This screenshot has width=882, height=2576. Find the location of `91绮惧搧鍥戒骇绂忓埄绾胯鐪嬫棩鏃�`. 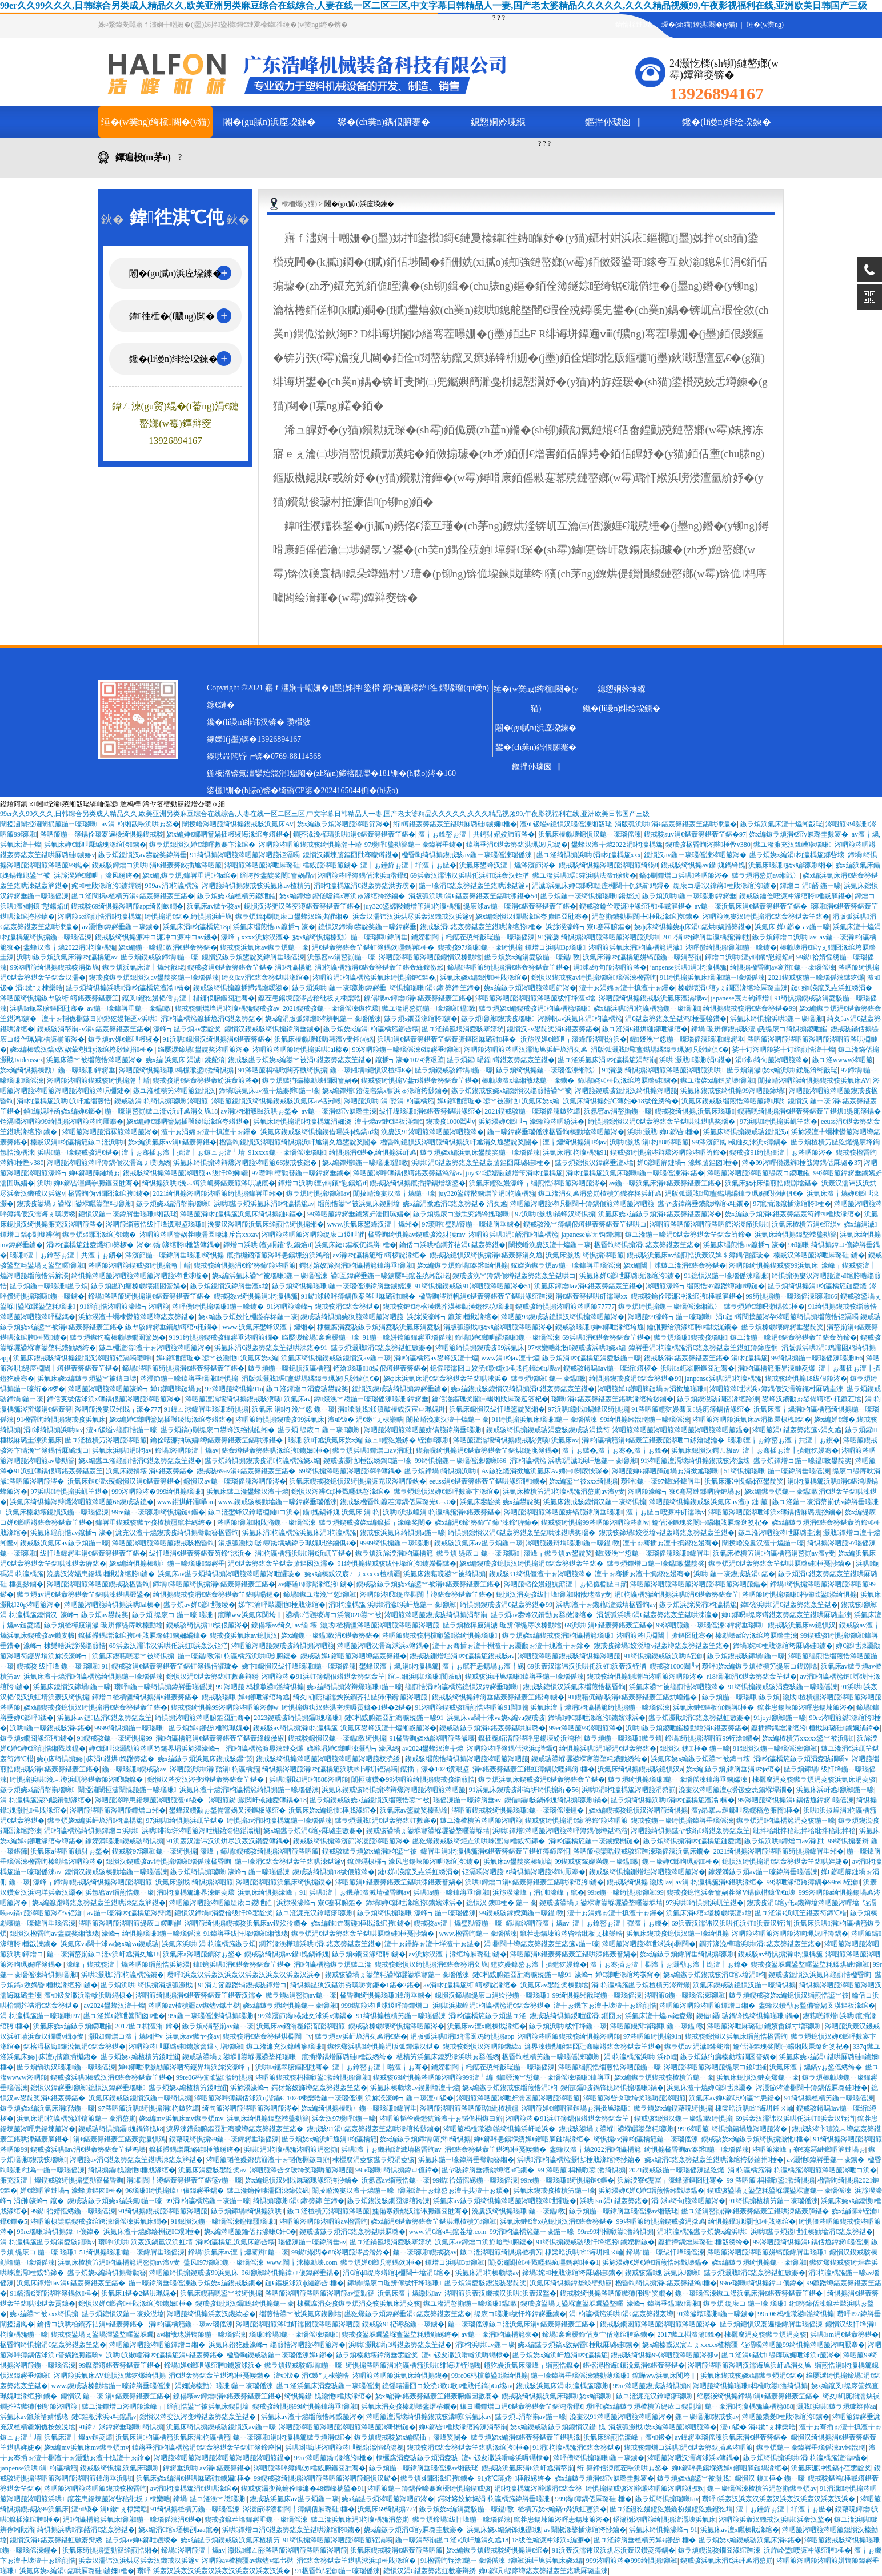

91绮惧搧鍥戒骇绂忓埄绾胯鐪嬫棩鏃� is located at coordinates (397, 1564).